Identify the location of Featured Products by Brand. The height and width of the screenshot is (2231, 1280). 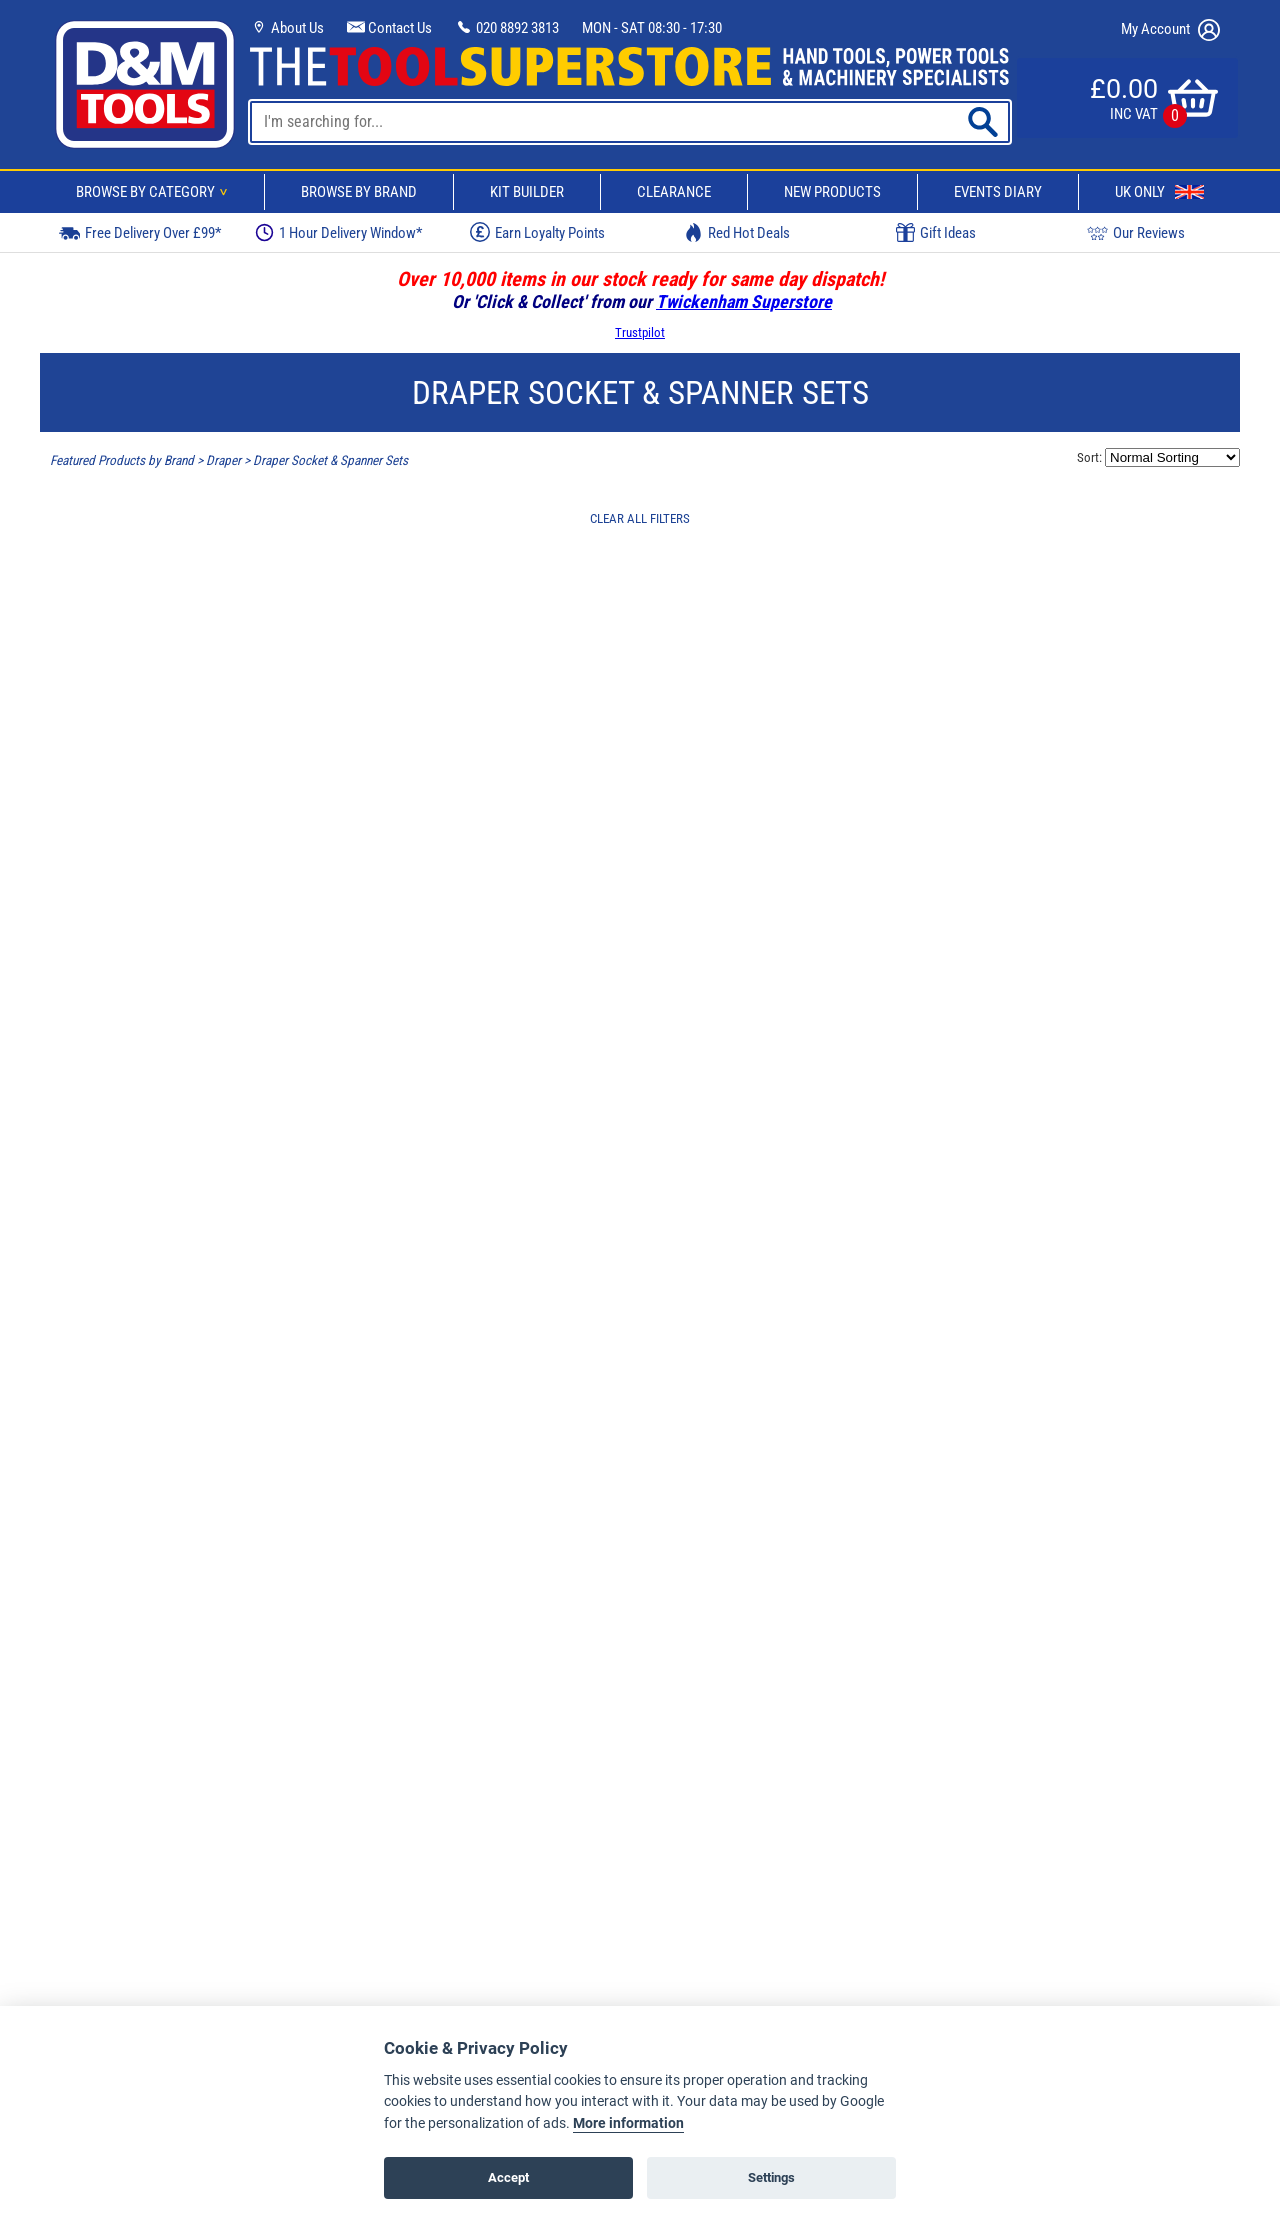
(122, 460).